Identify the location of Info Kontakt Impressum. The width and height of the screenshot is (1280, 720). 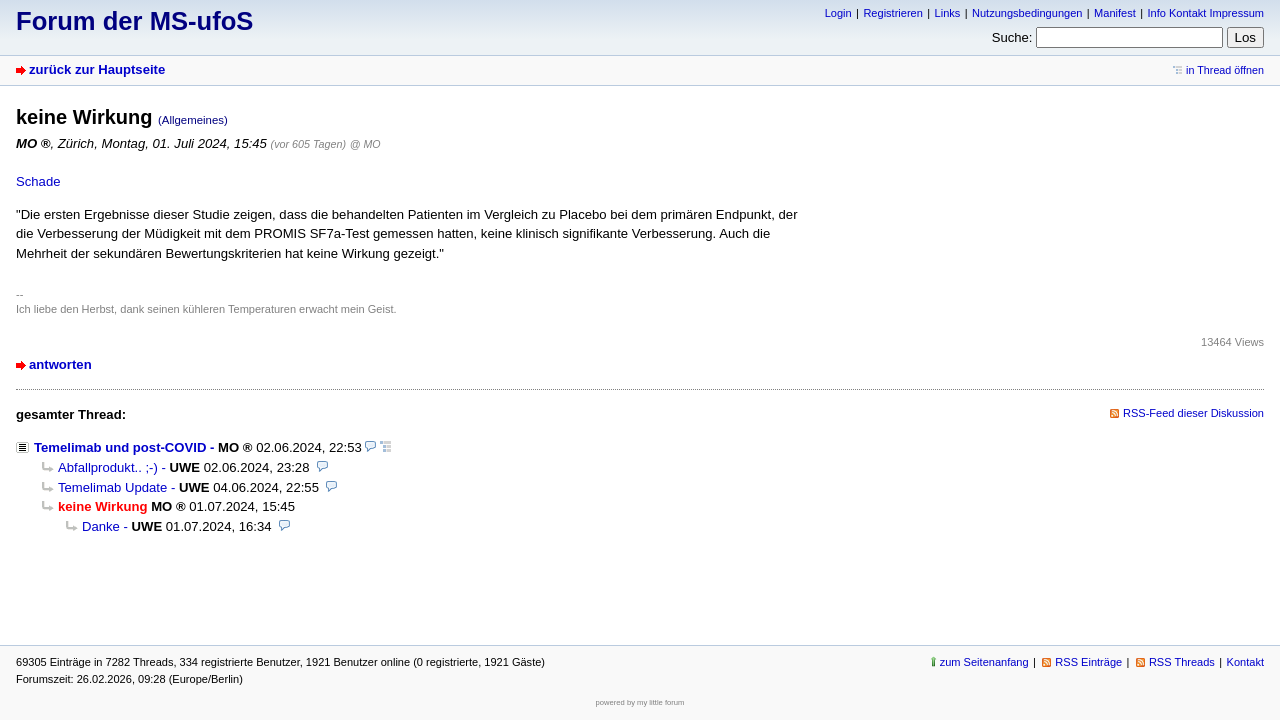
(1206, 13).